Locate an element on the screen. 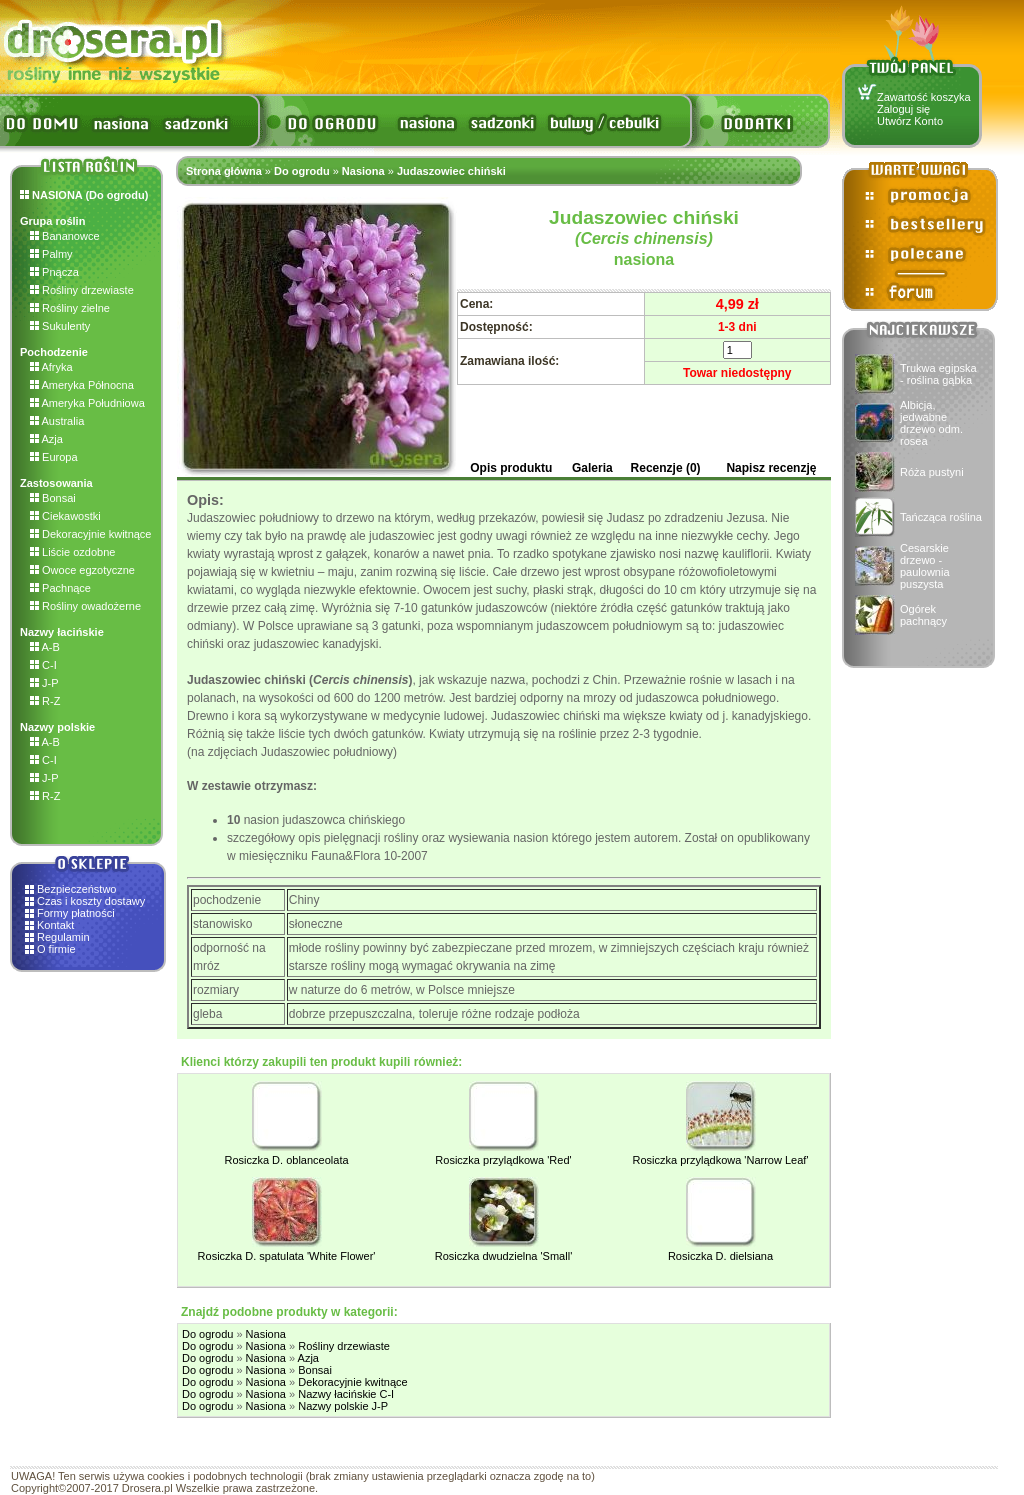 The height and width of the screenshot is (1495, 1024). Zawartość koszyka is located at coordinates (924, 97).